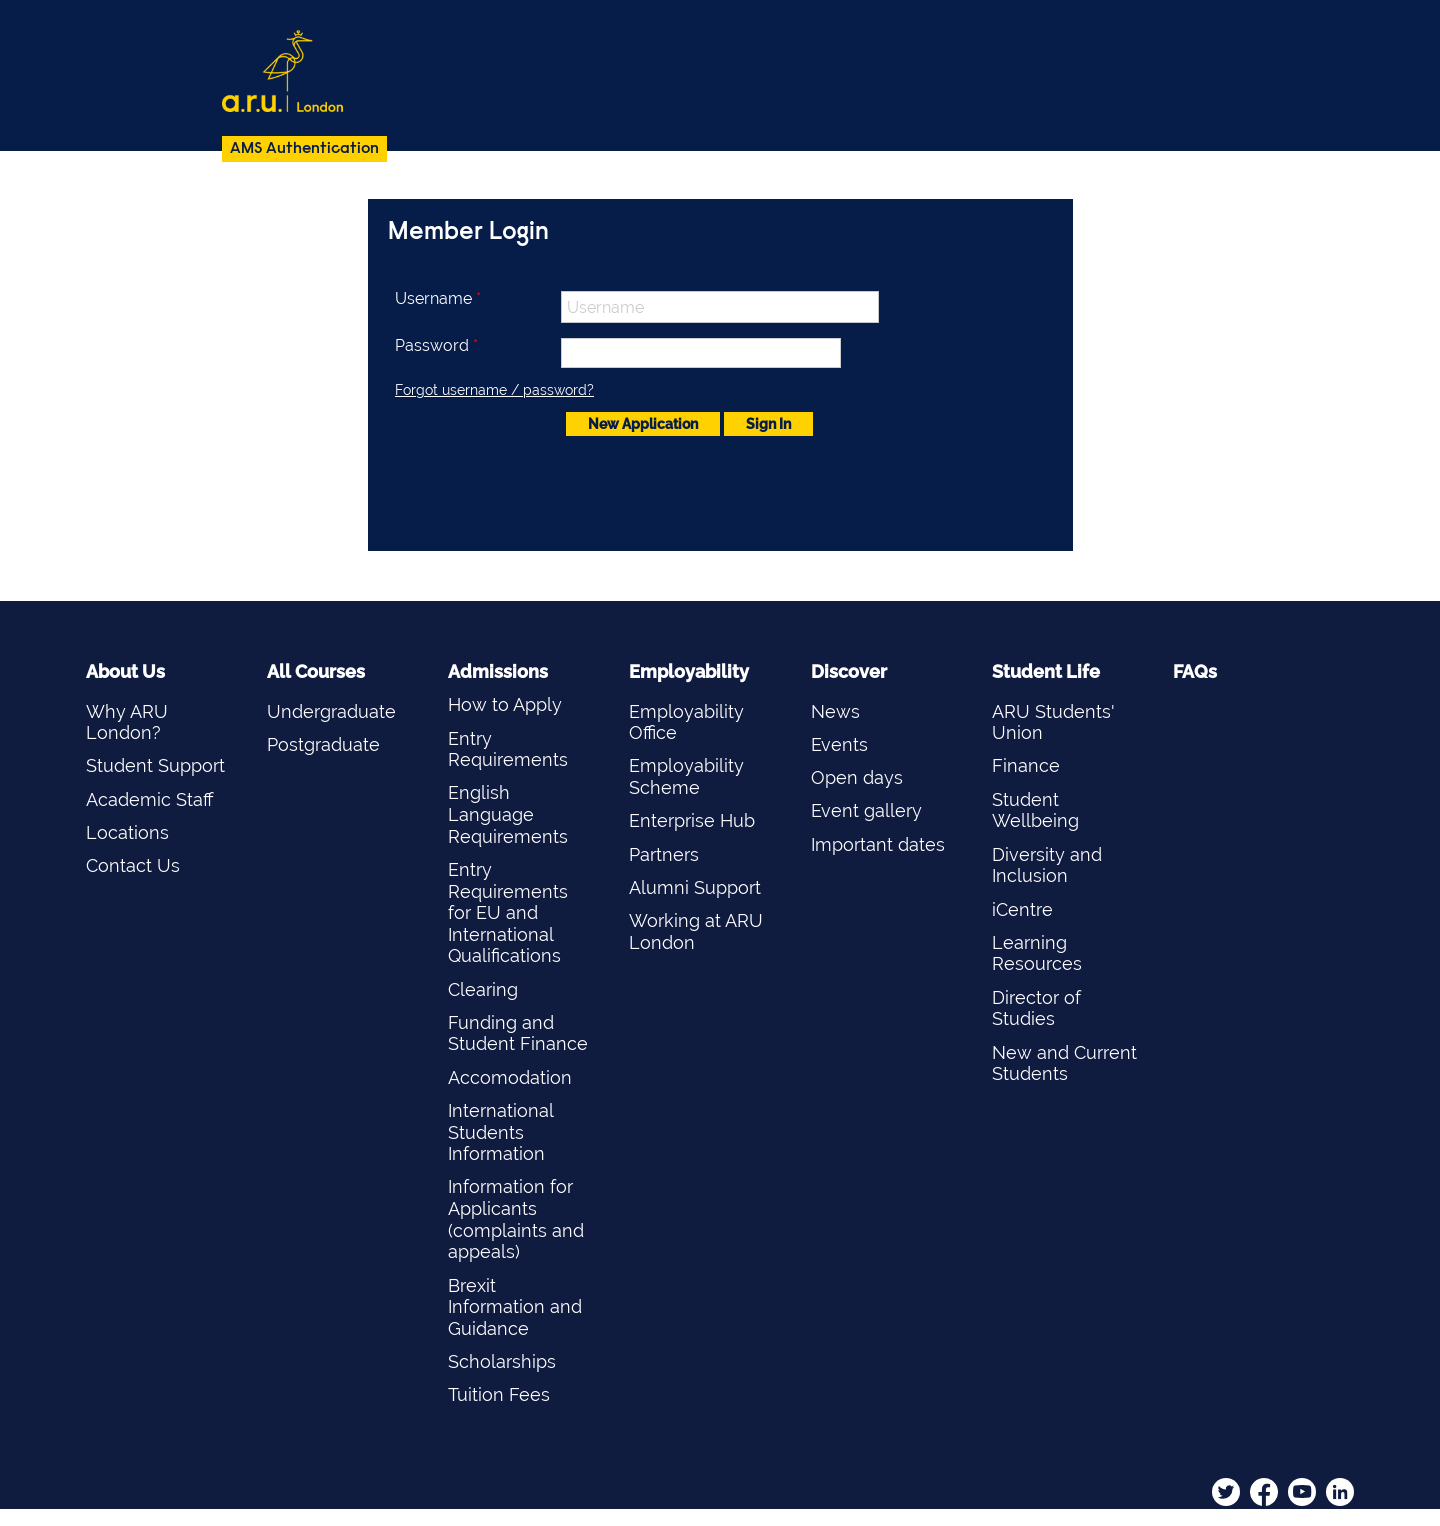  Describe the element at coordinates (1036, 1008) in the screenshot. I see `Director of Studies` at that location.